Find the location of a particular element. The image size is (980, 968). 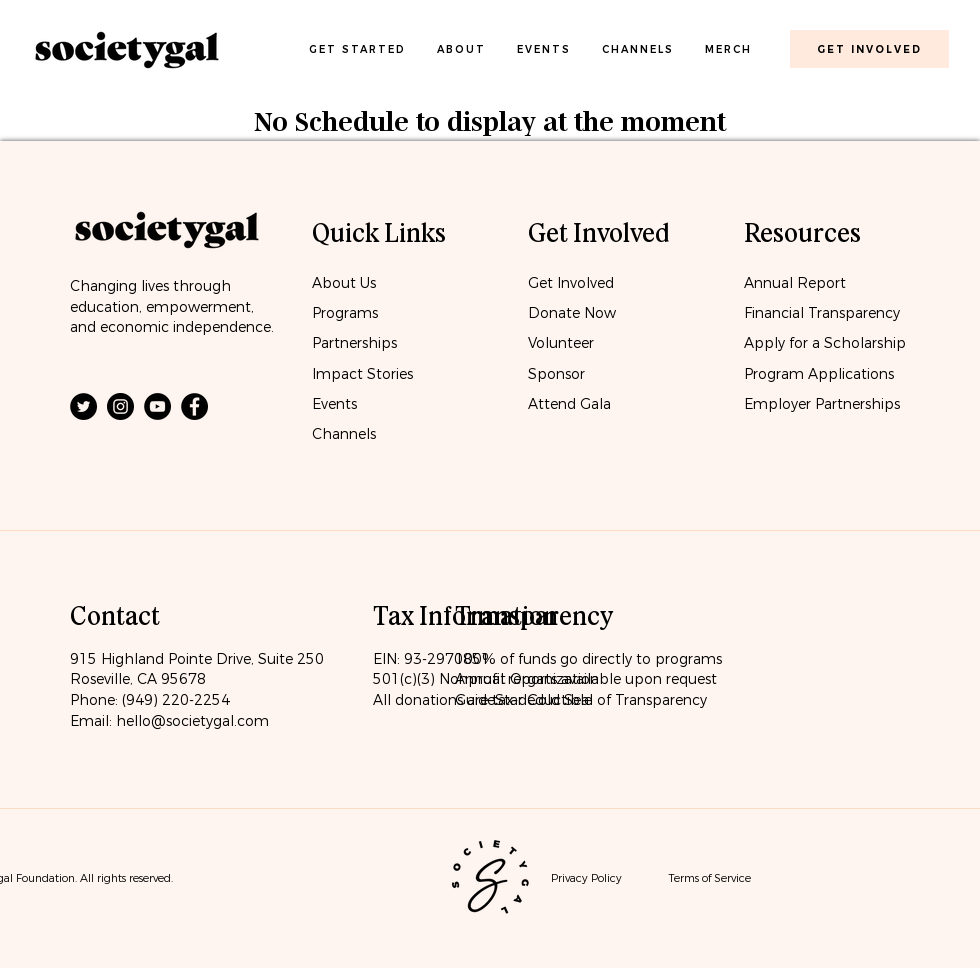

[YouTube] is located at coordinates (157, 406).